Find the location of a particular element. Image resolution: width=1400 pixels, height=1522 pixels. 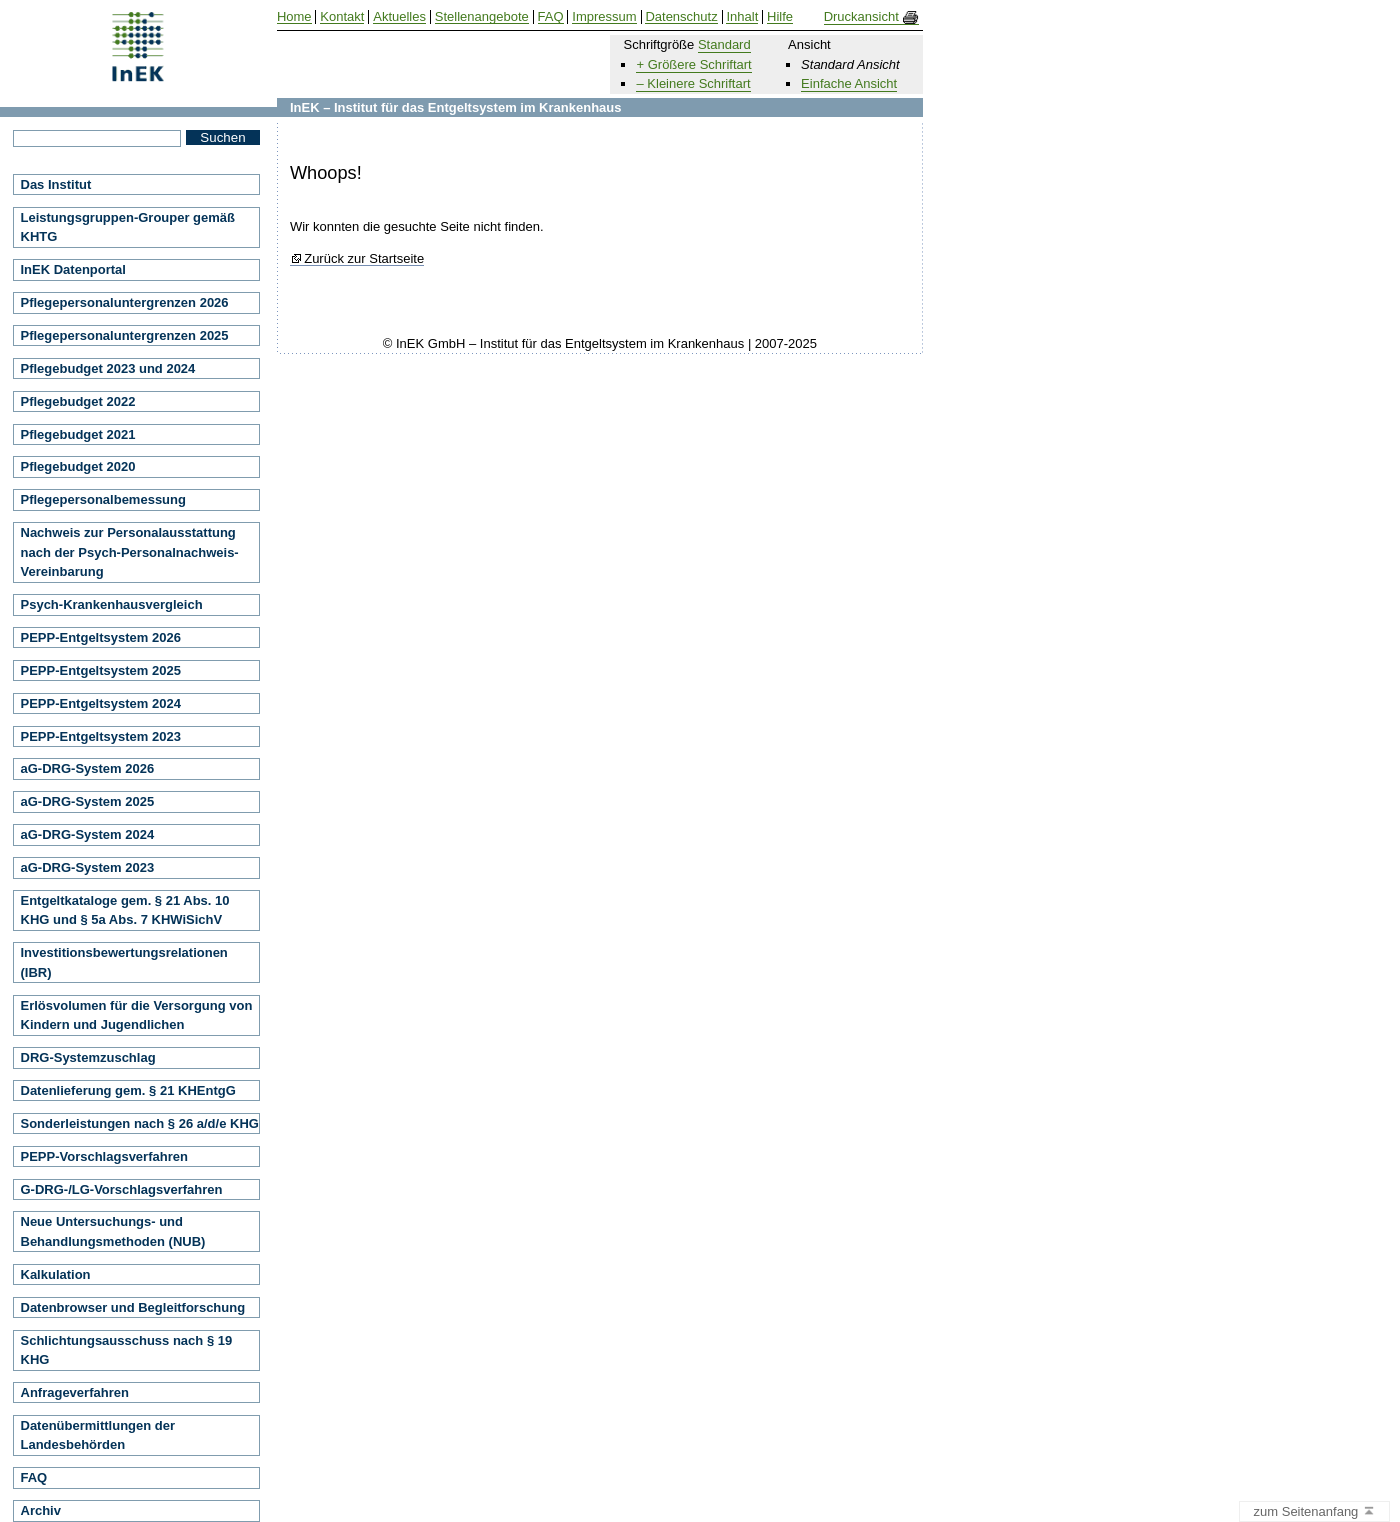

Neue Untersuchungs- und Behandlungsmethoden (NUB) is located at coordinates (113, 1231).